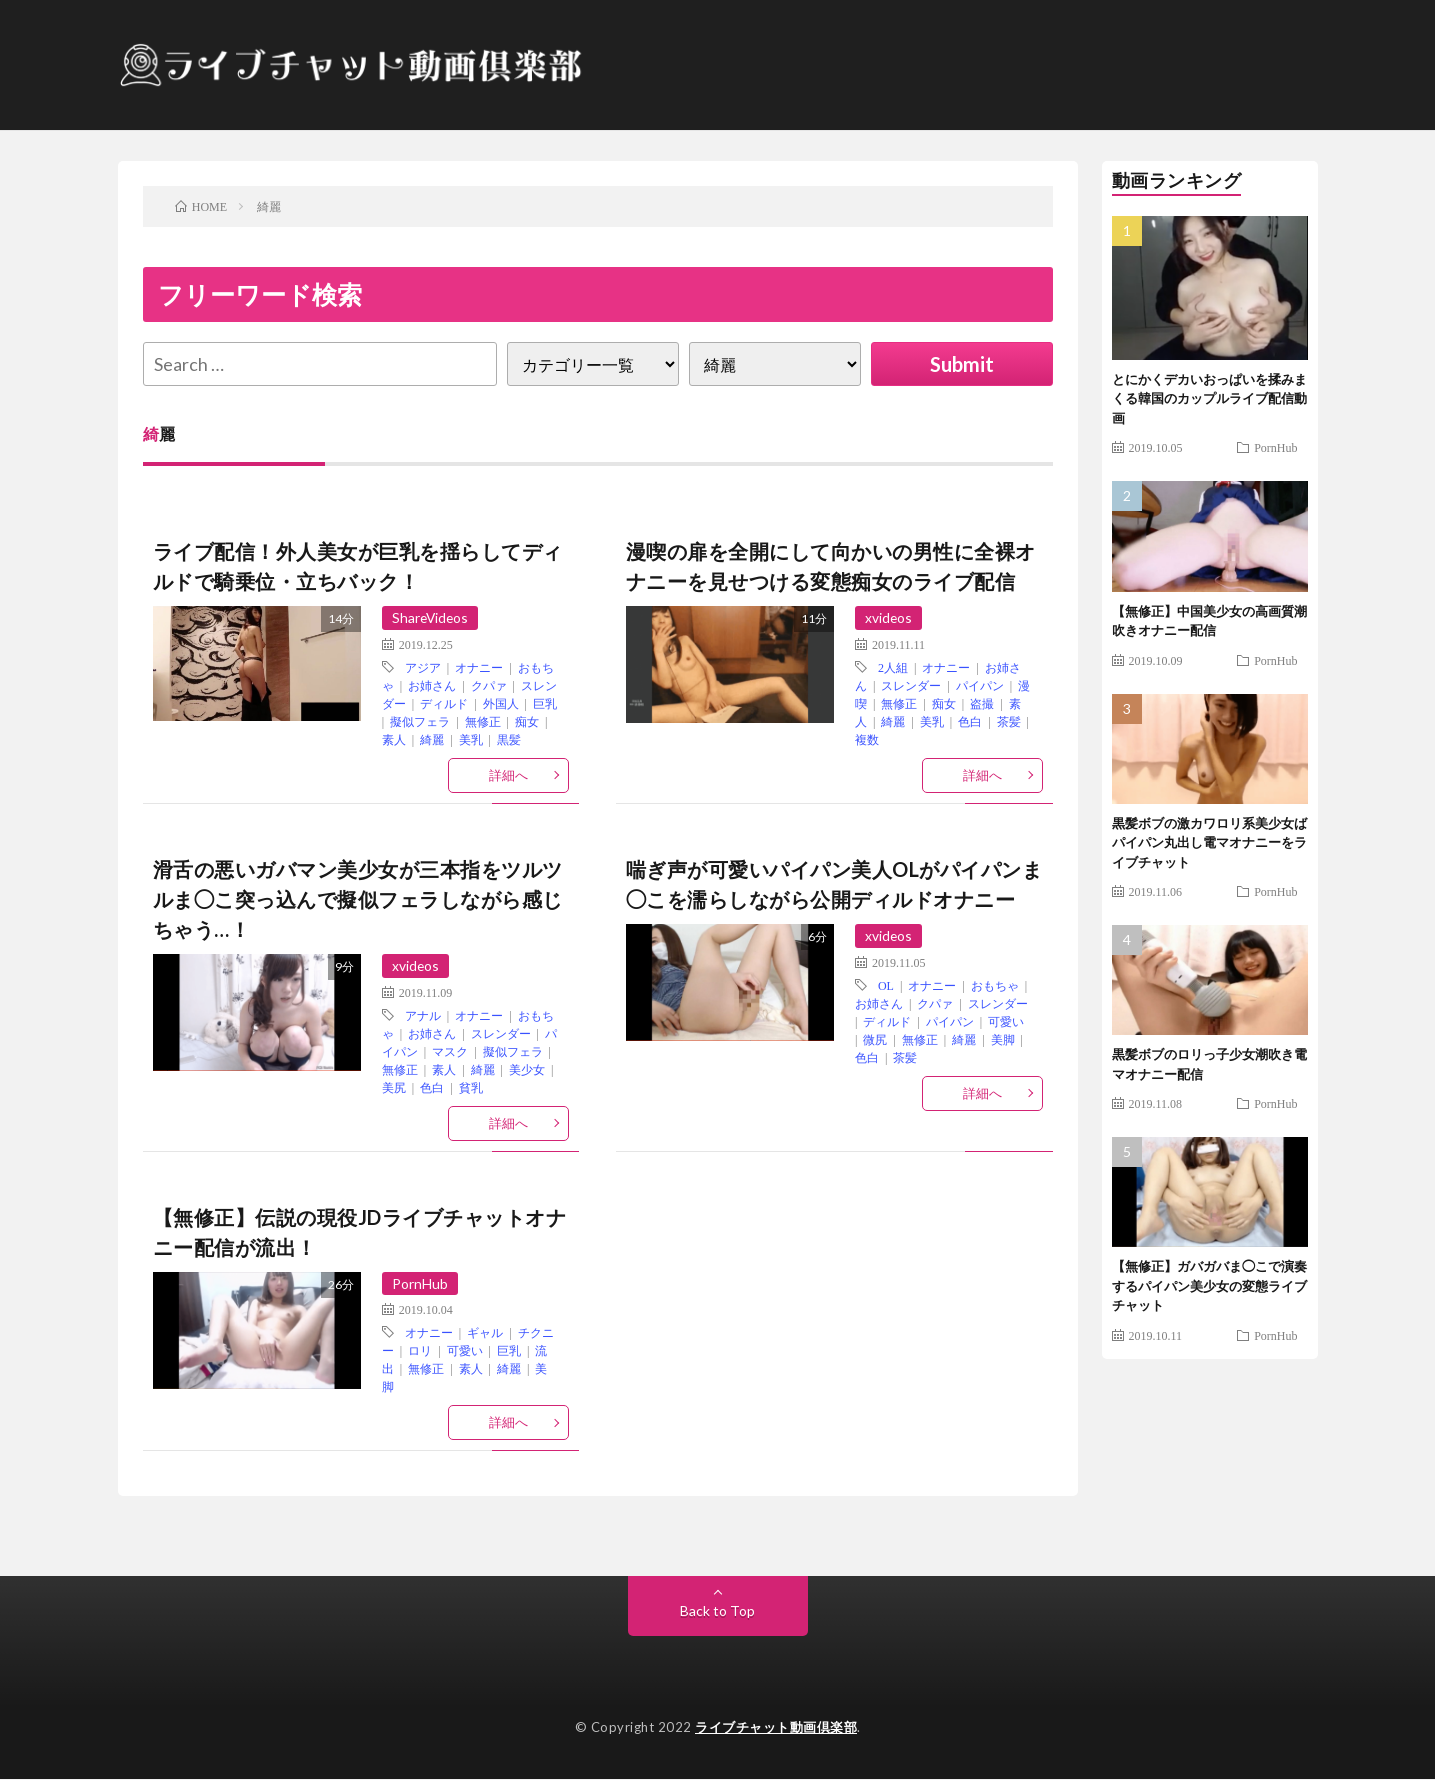 Image resolution: width=1435 pixels, height=1780 pixels. What do you see at coordinates (450, 1051) in the screenshot?
I see `マスク` at bounding box center [450, 1051].